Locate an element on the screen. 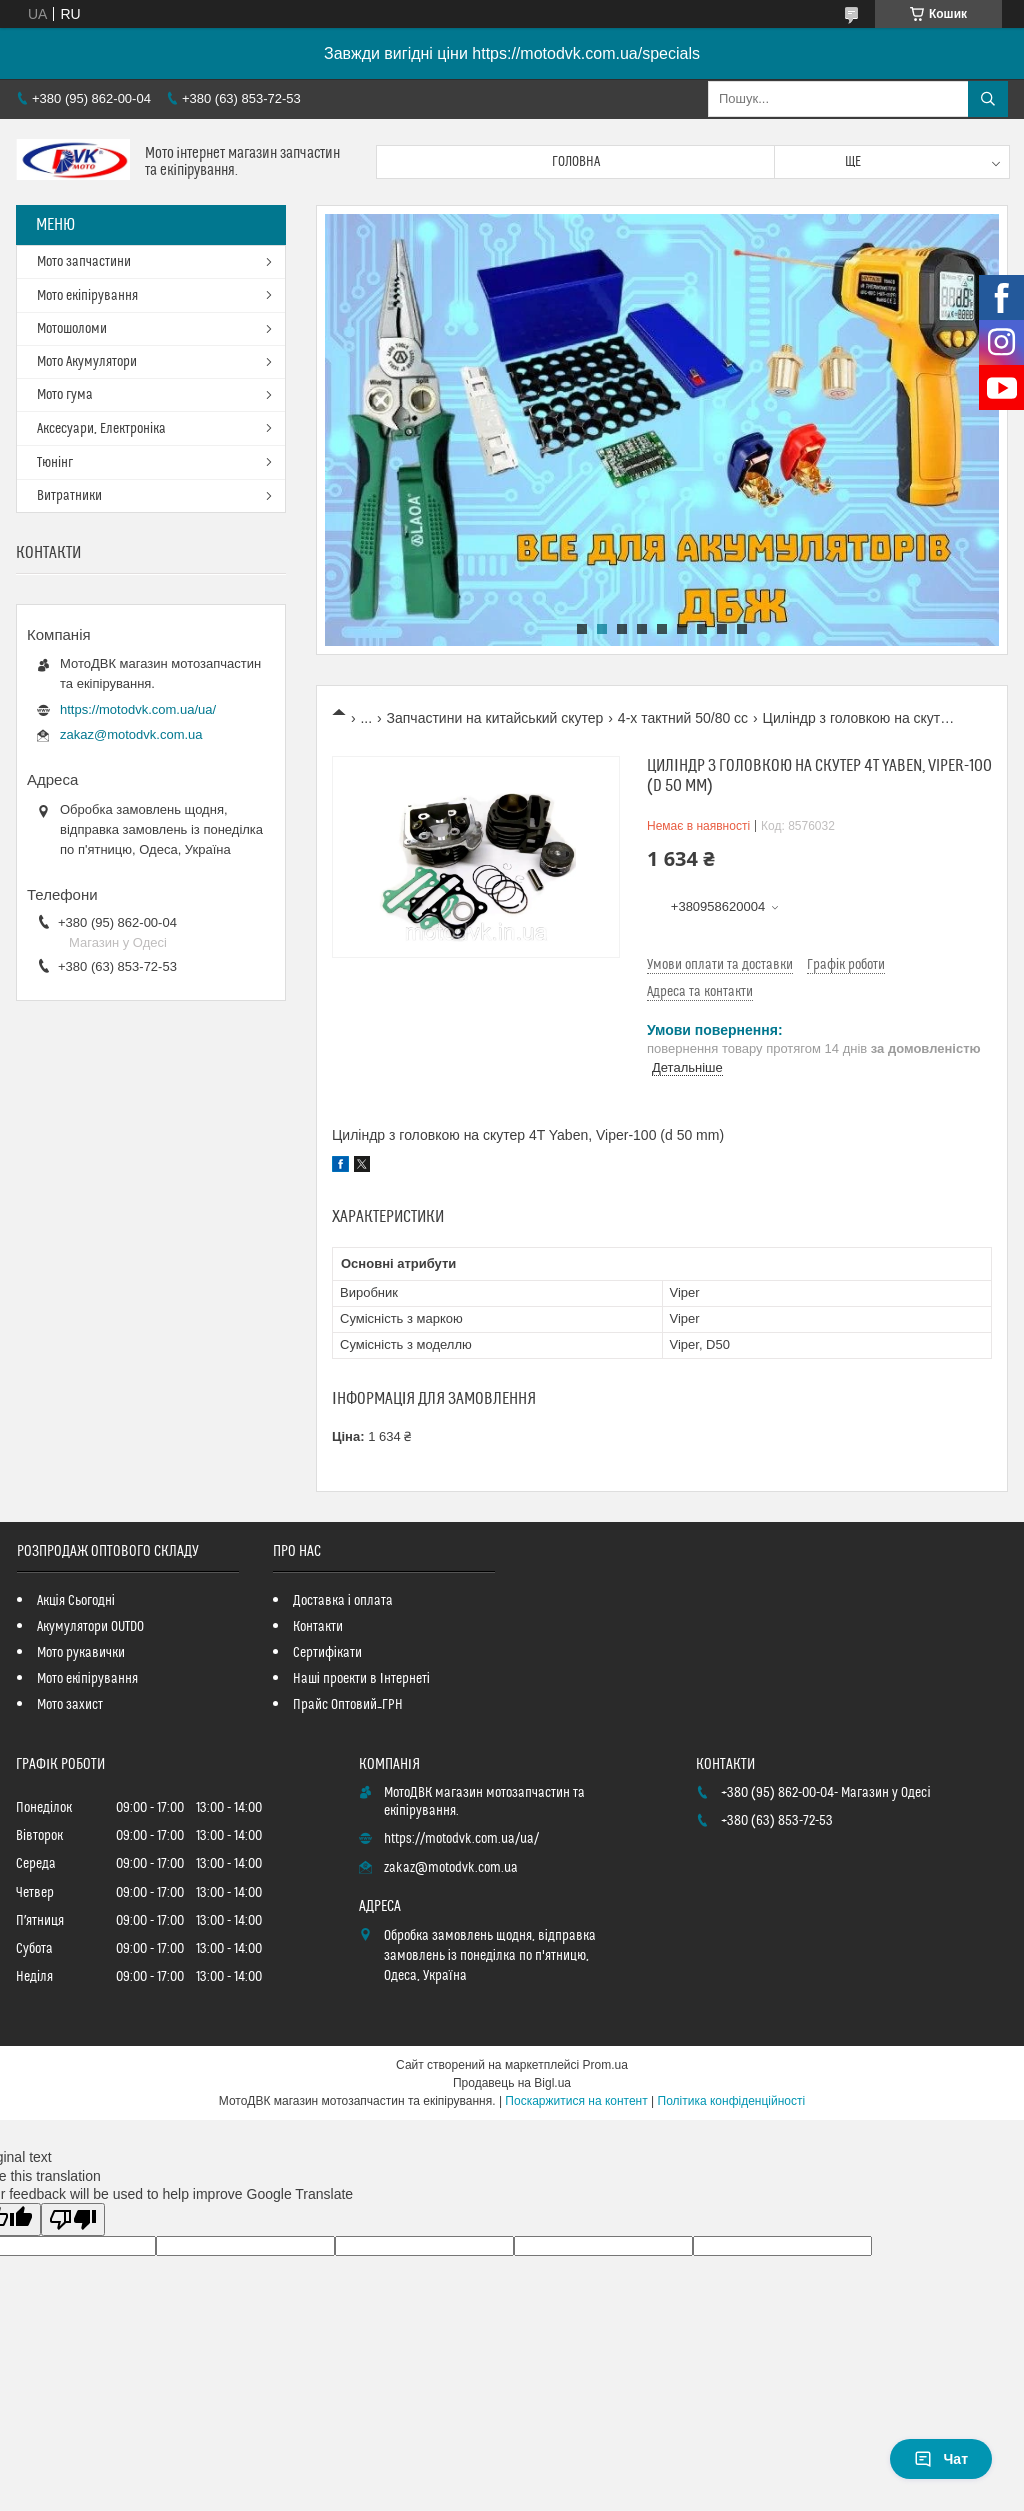  Сертифікати is located at coordinates (327, 1653).